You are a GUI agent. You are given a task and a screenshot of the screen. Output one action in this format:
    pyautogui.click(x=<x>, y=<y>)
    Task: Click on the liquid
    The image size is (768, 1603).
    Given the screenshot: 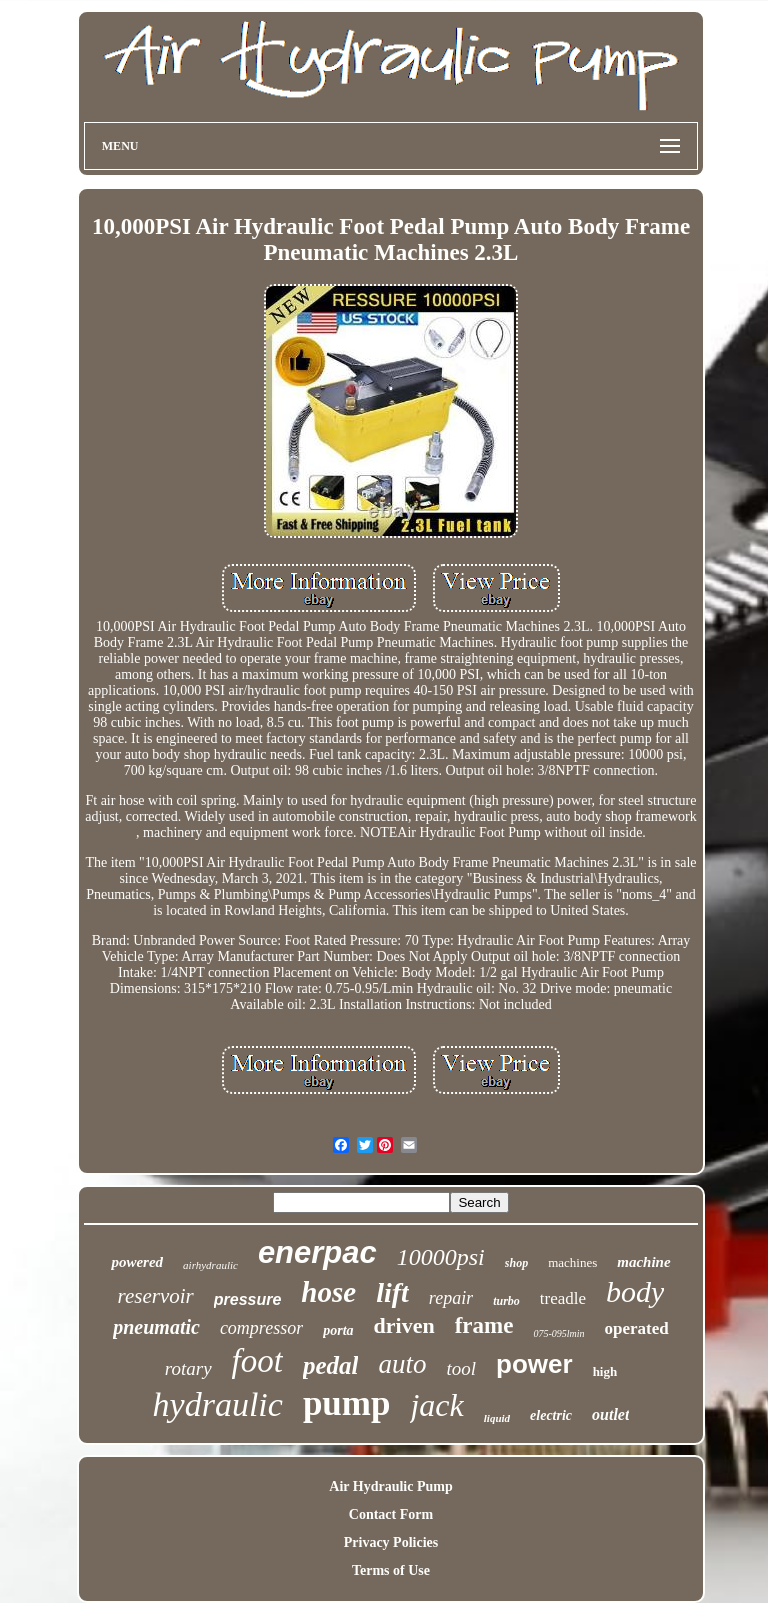 What is the action you would take?
    pyautogui.click(x=497, y=1418)
    